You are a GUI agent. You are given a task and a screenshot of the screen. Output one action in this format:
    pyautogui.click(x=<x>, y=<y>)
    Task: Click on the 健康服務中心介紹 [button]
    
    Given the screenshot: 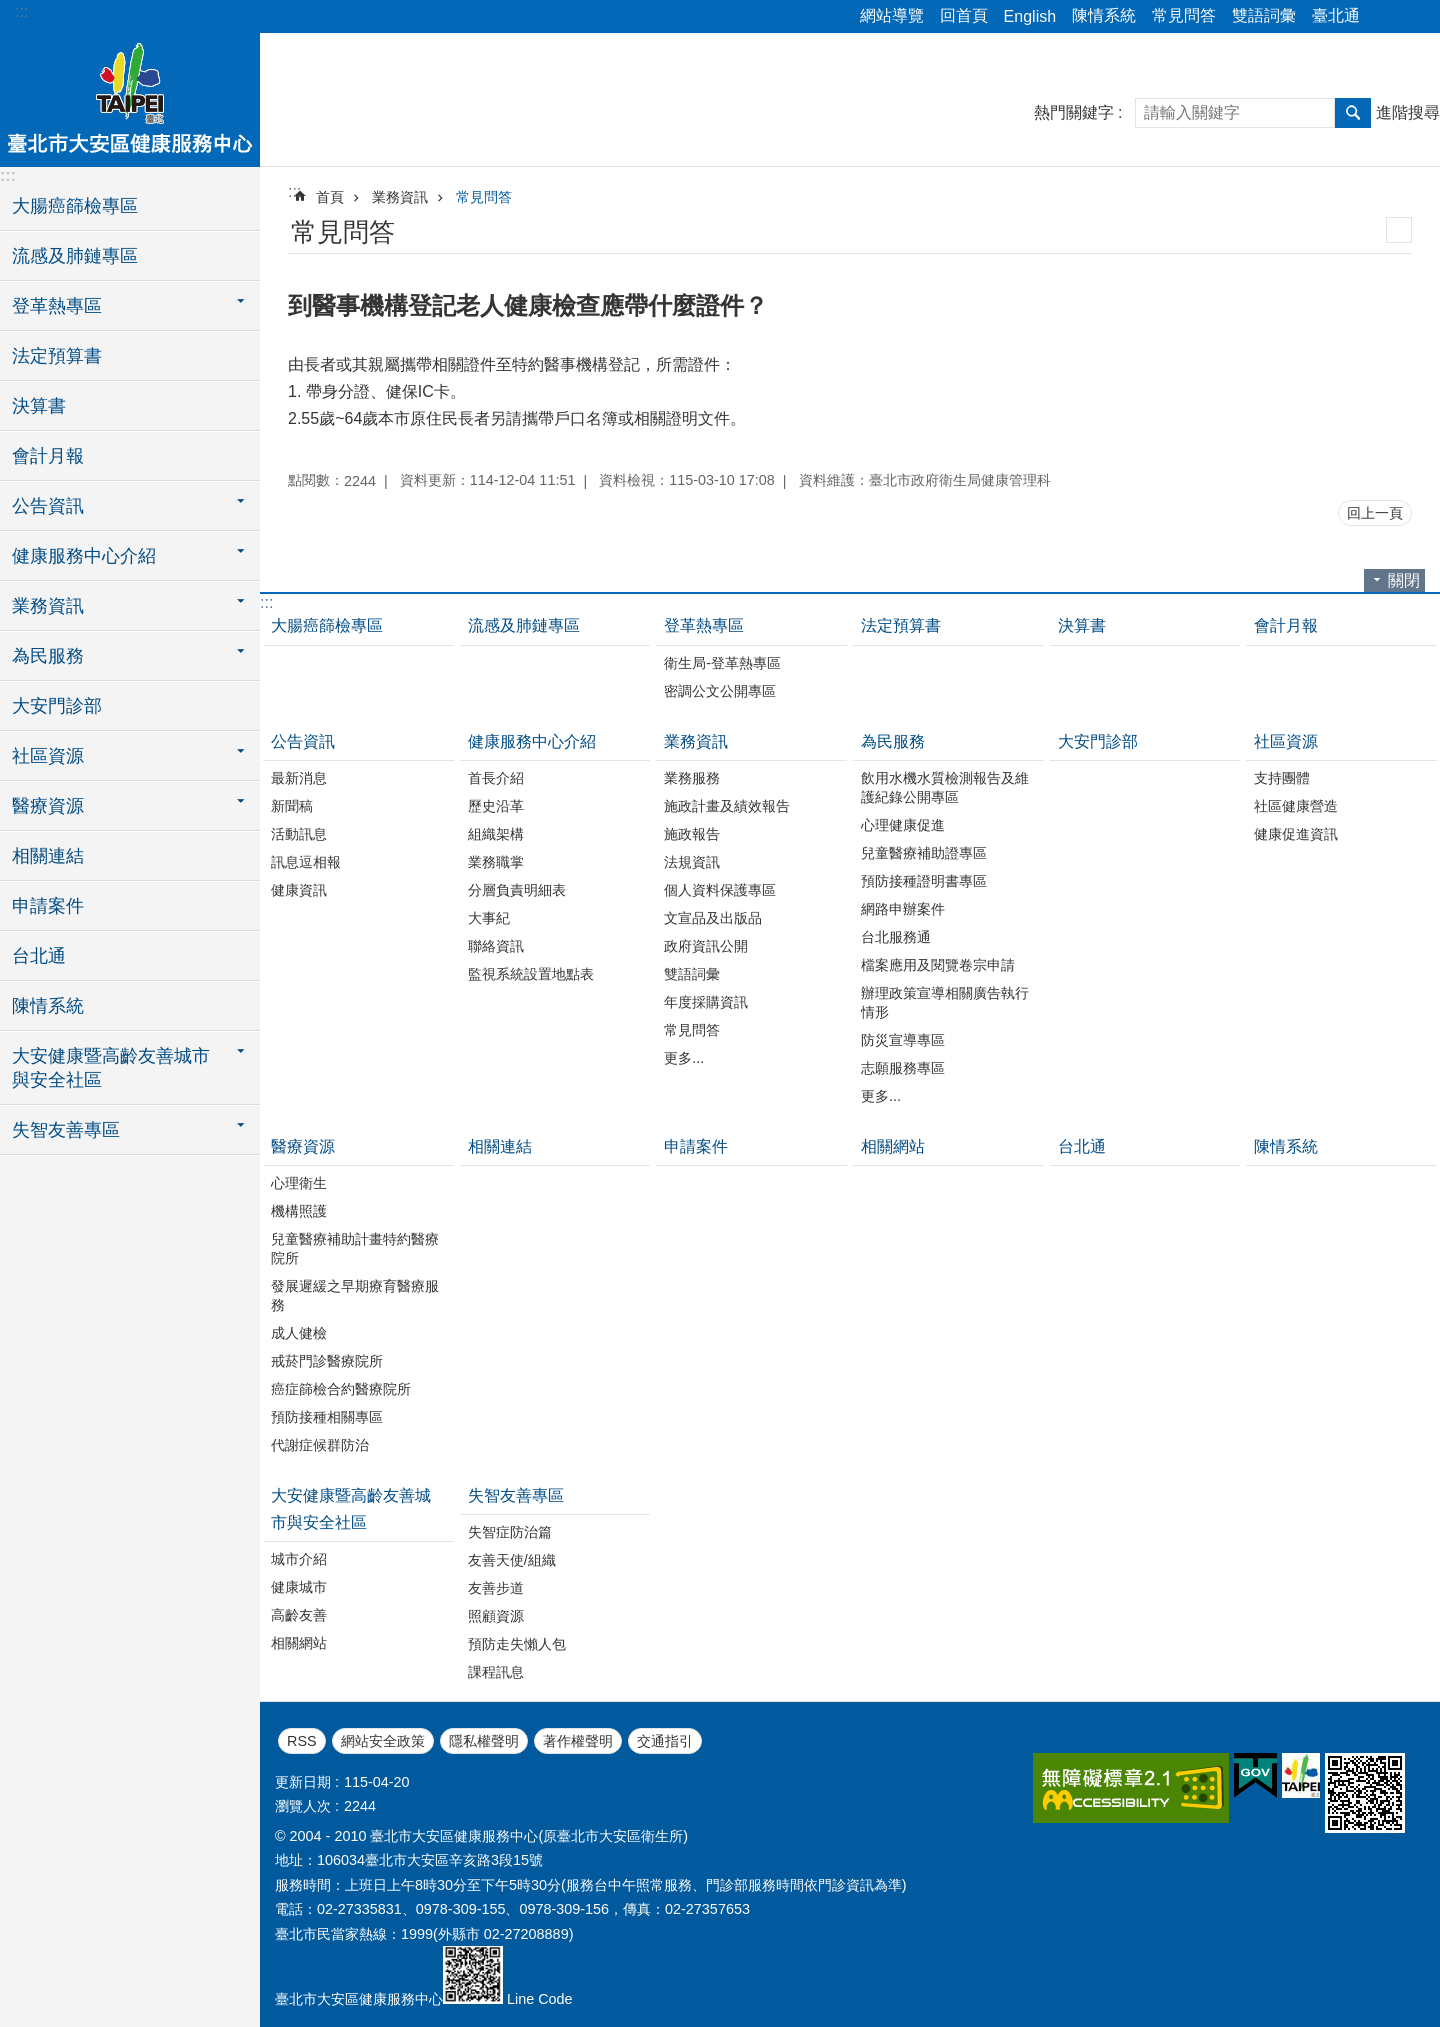 What is the action you would take?
    pyautogui.click(x=84, y=556)
    